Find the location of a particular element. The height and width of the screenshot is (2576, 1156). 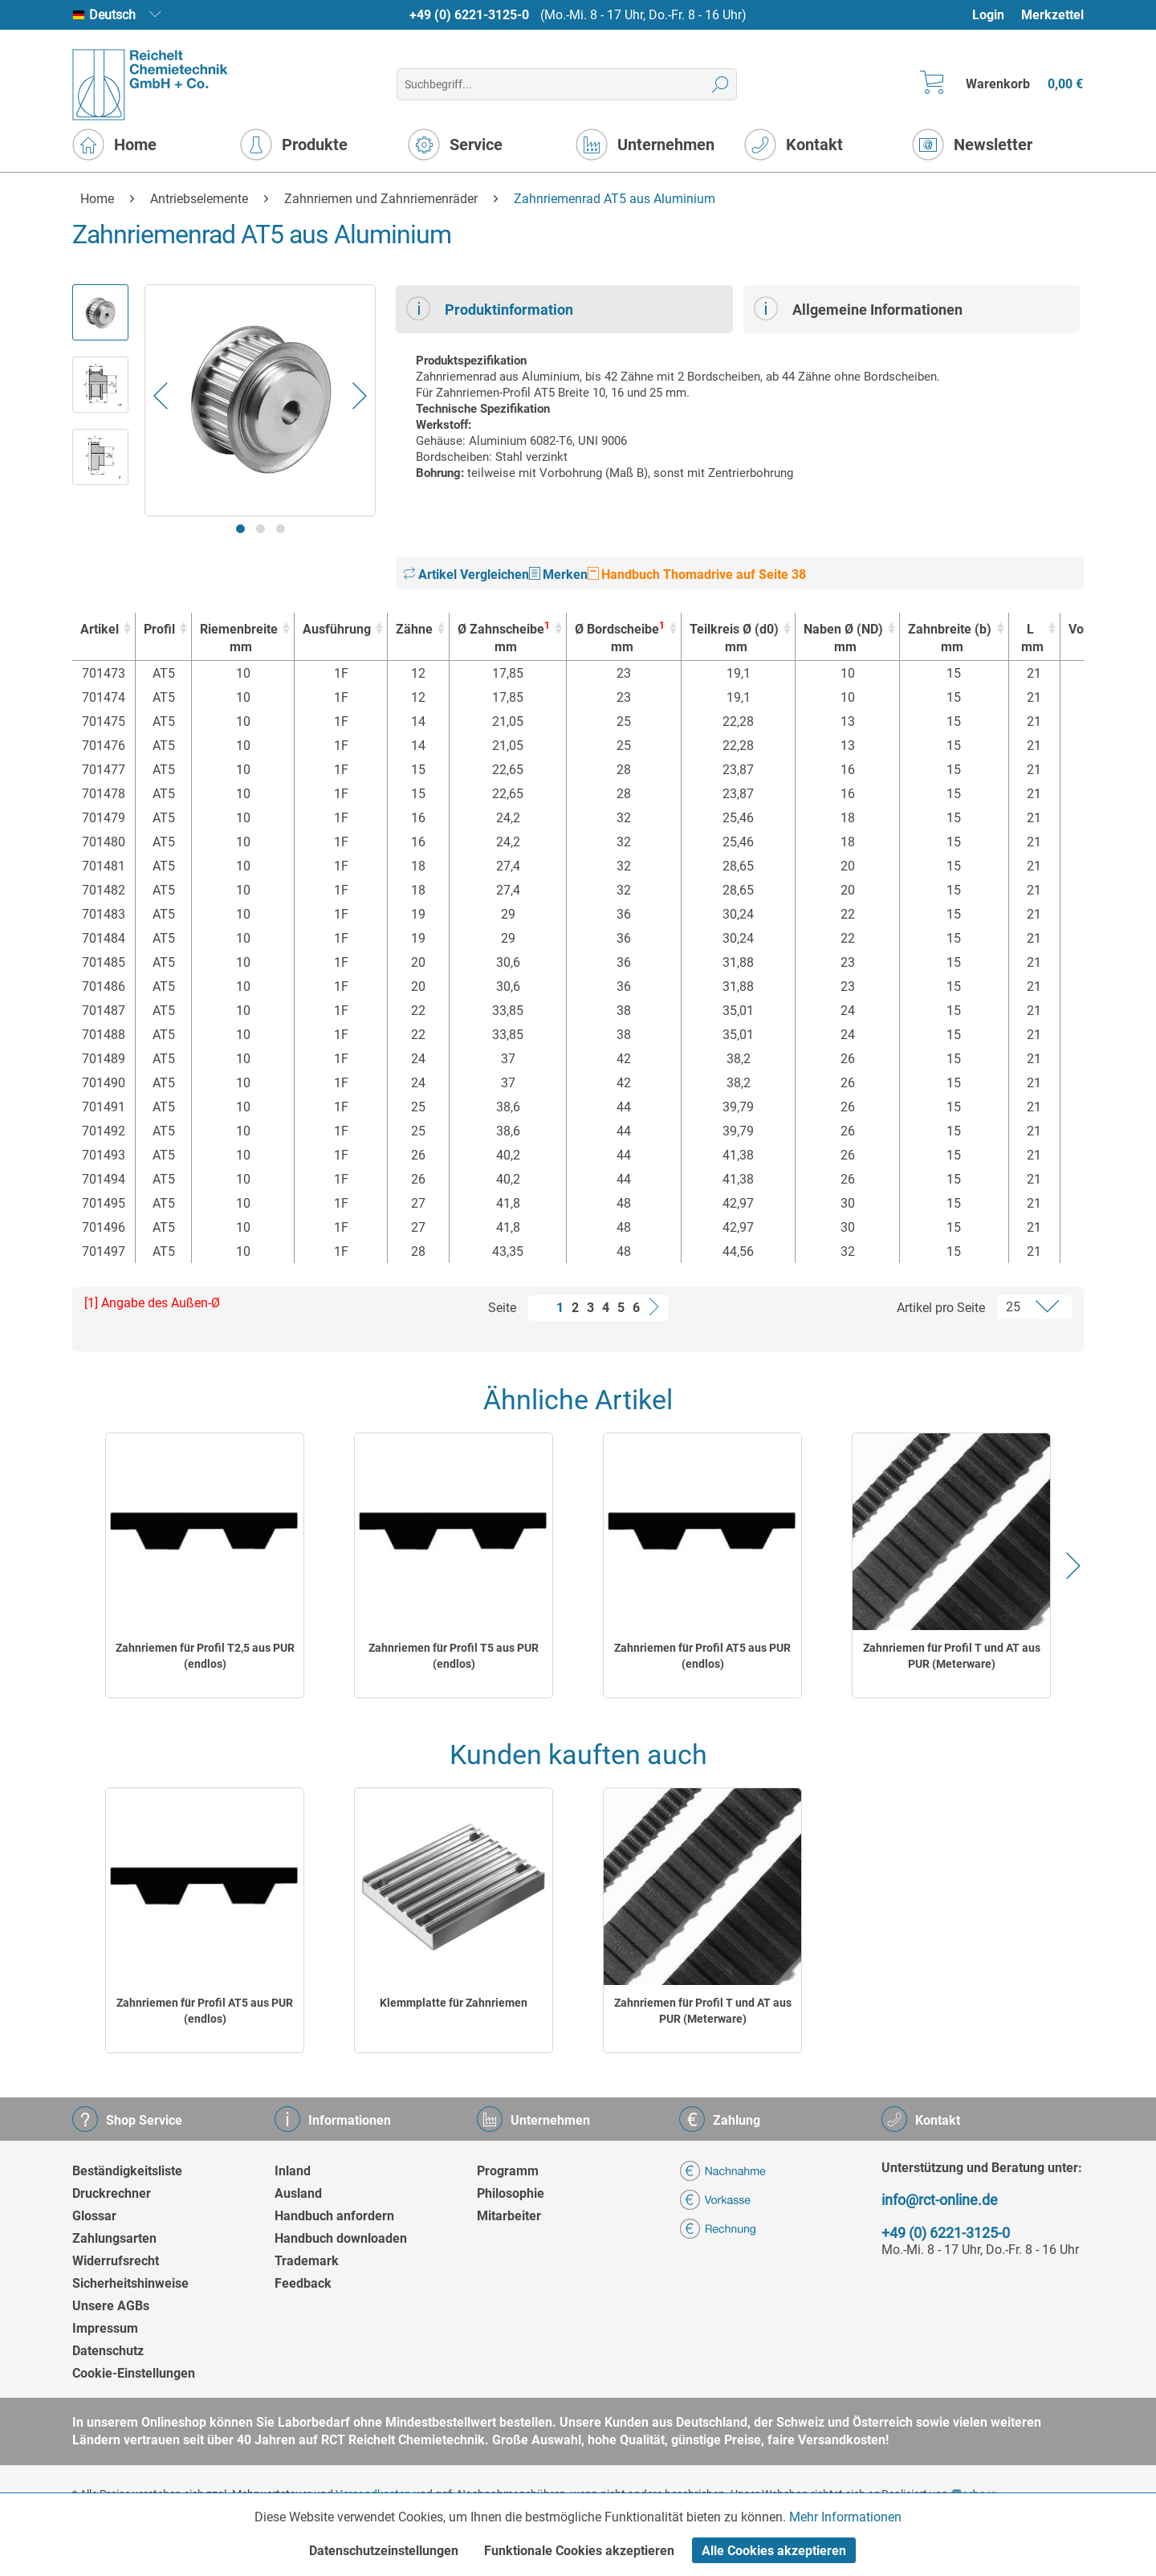

Zahnbreite (b) [Zahnbreite (b)mm : activate to sort column ascending] is located at coordinates (949, 639).